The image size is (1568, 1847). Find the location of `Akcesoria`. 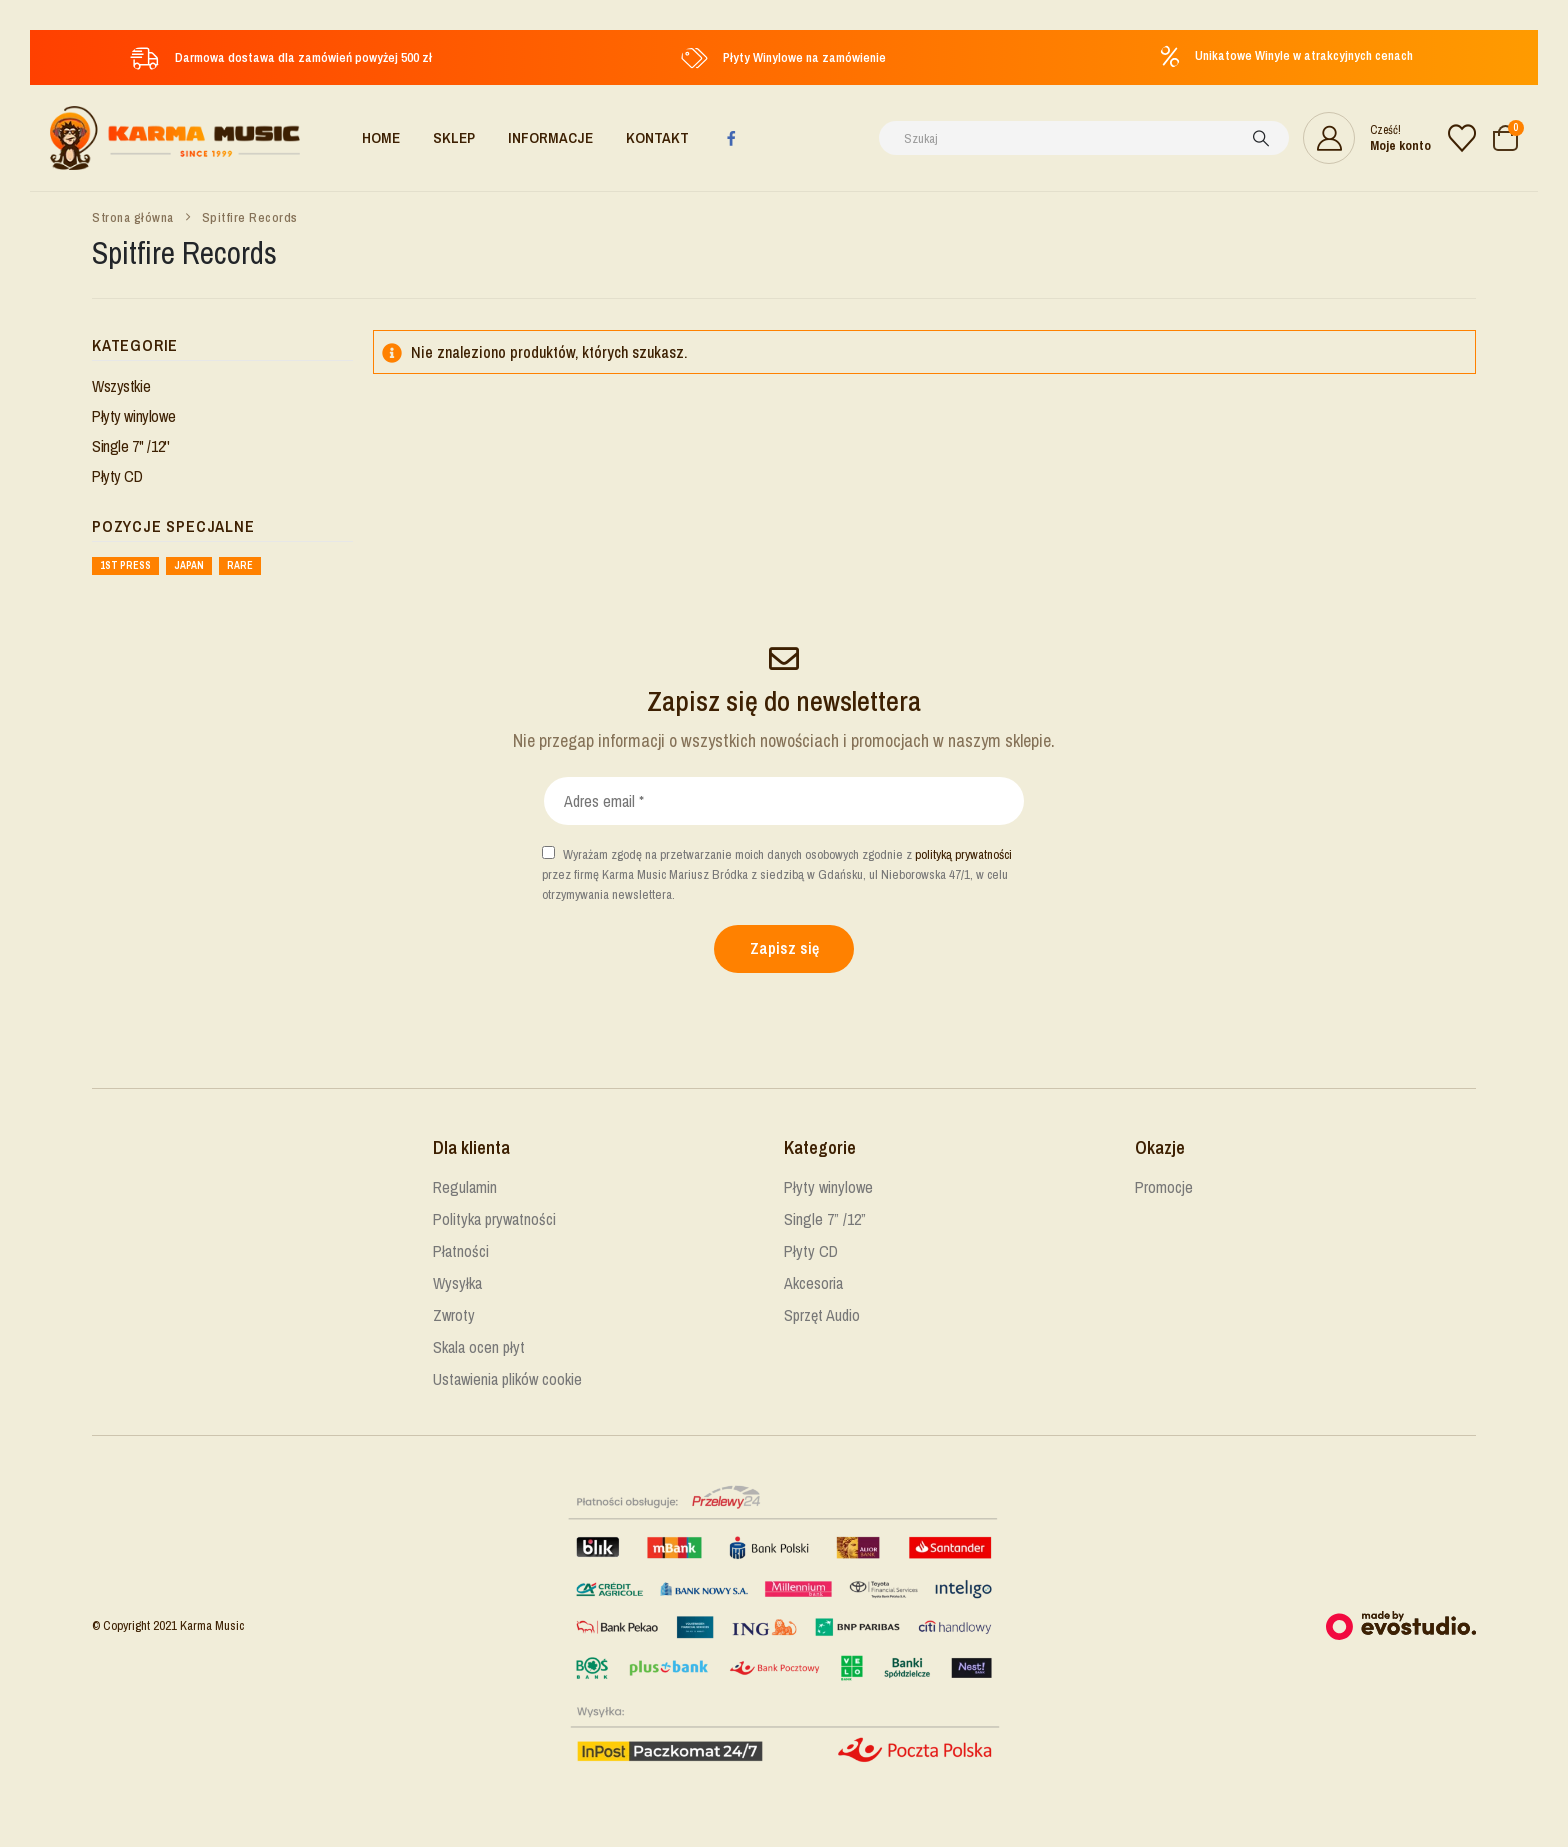

Akcesoria is located at coordinates (813, 1283).